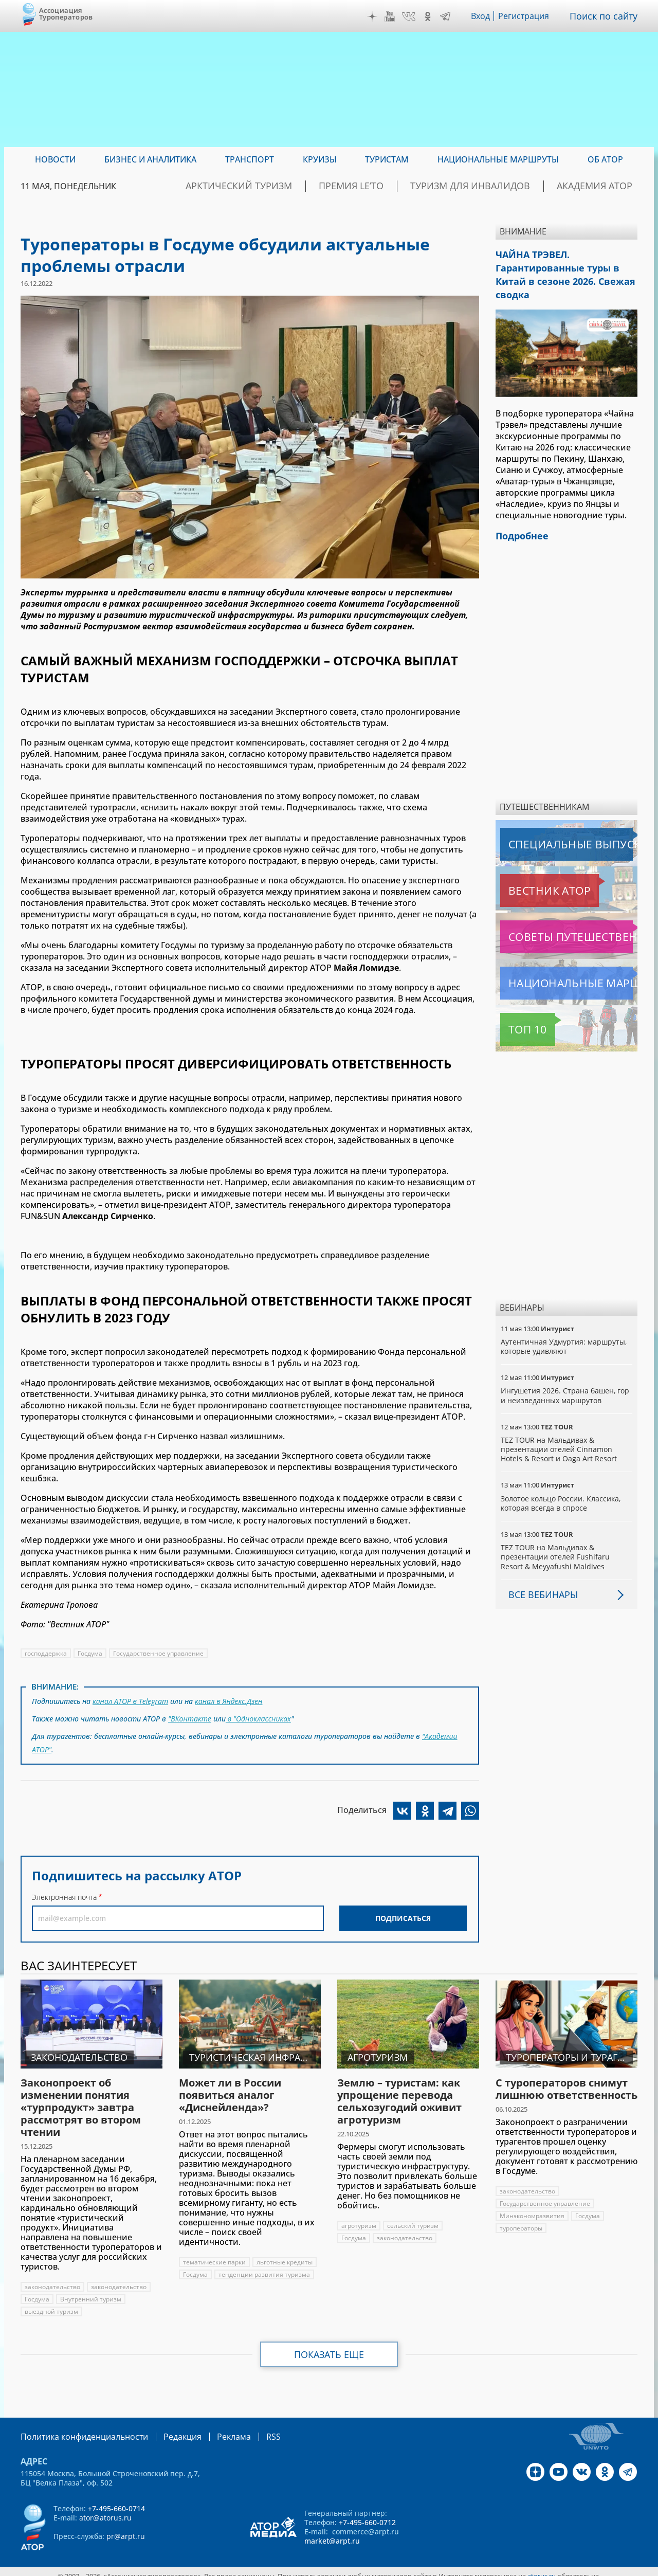  What do you see at coordinates (230, 1700) in the screenshot?
I see `канал в Яндекс.Дзен` at bounding box center [230, 1700].